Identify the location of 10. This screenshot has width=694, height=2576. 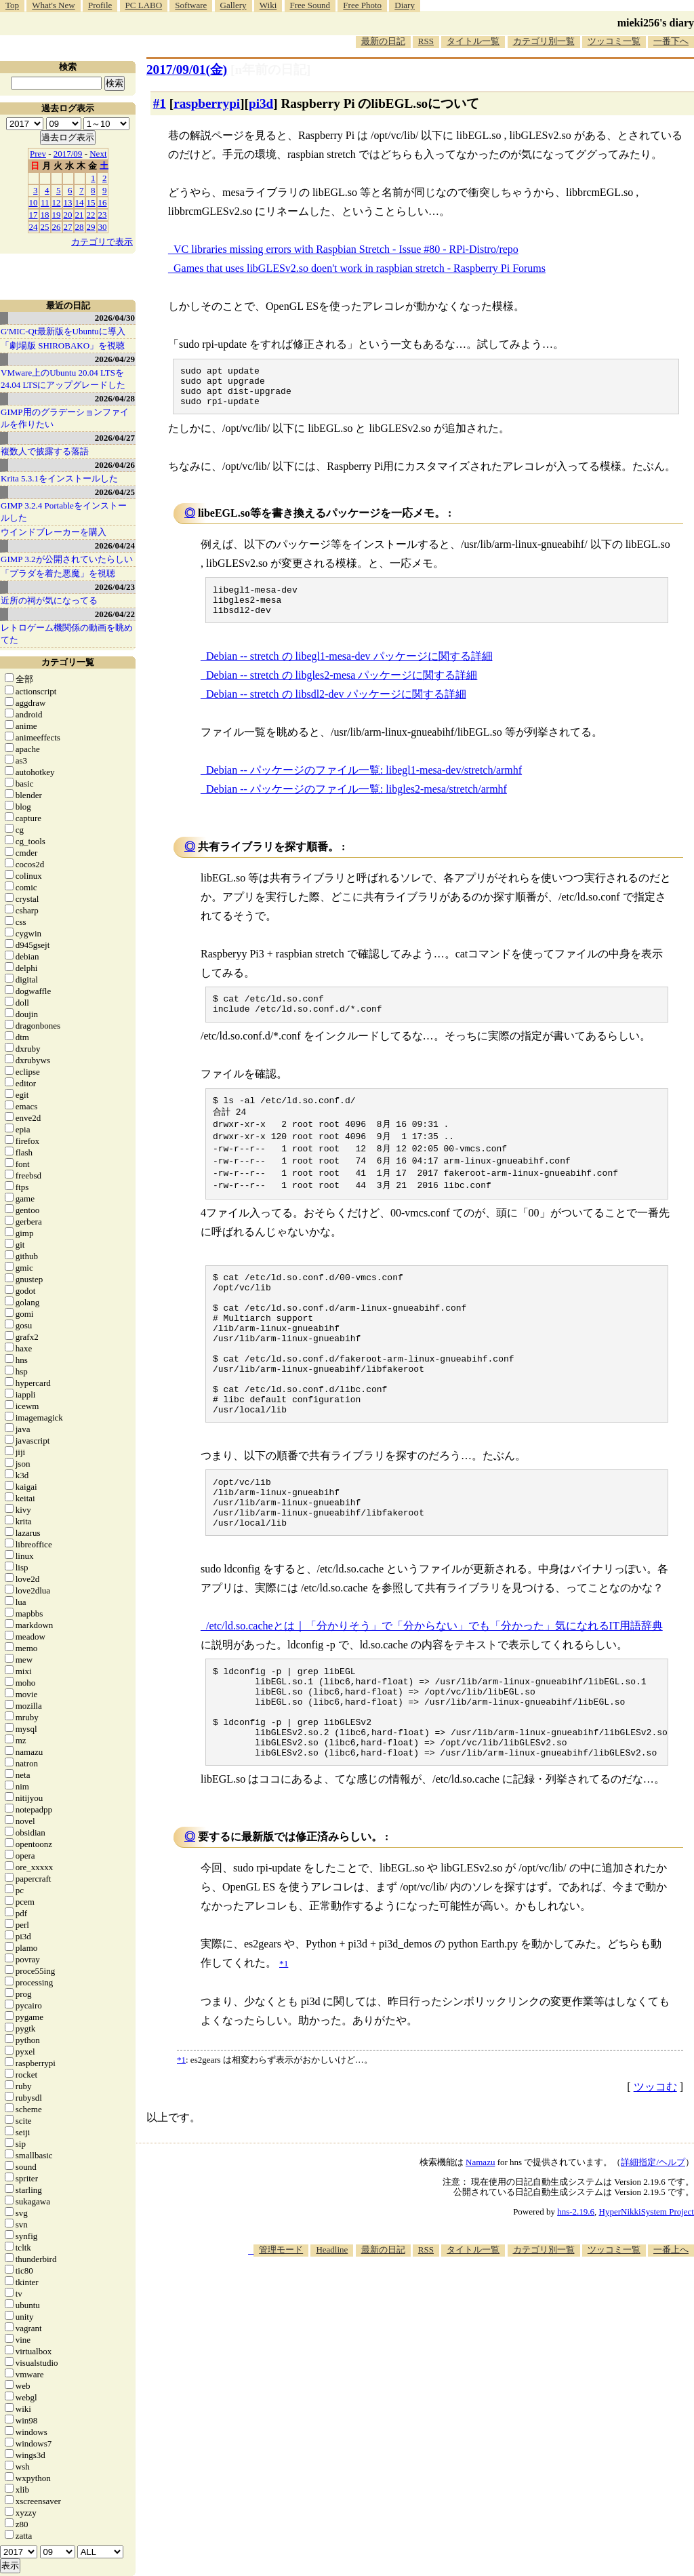
(33, 202).